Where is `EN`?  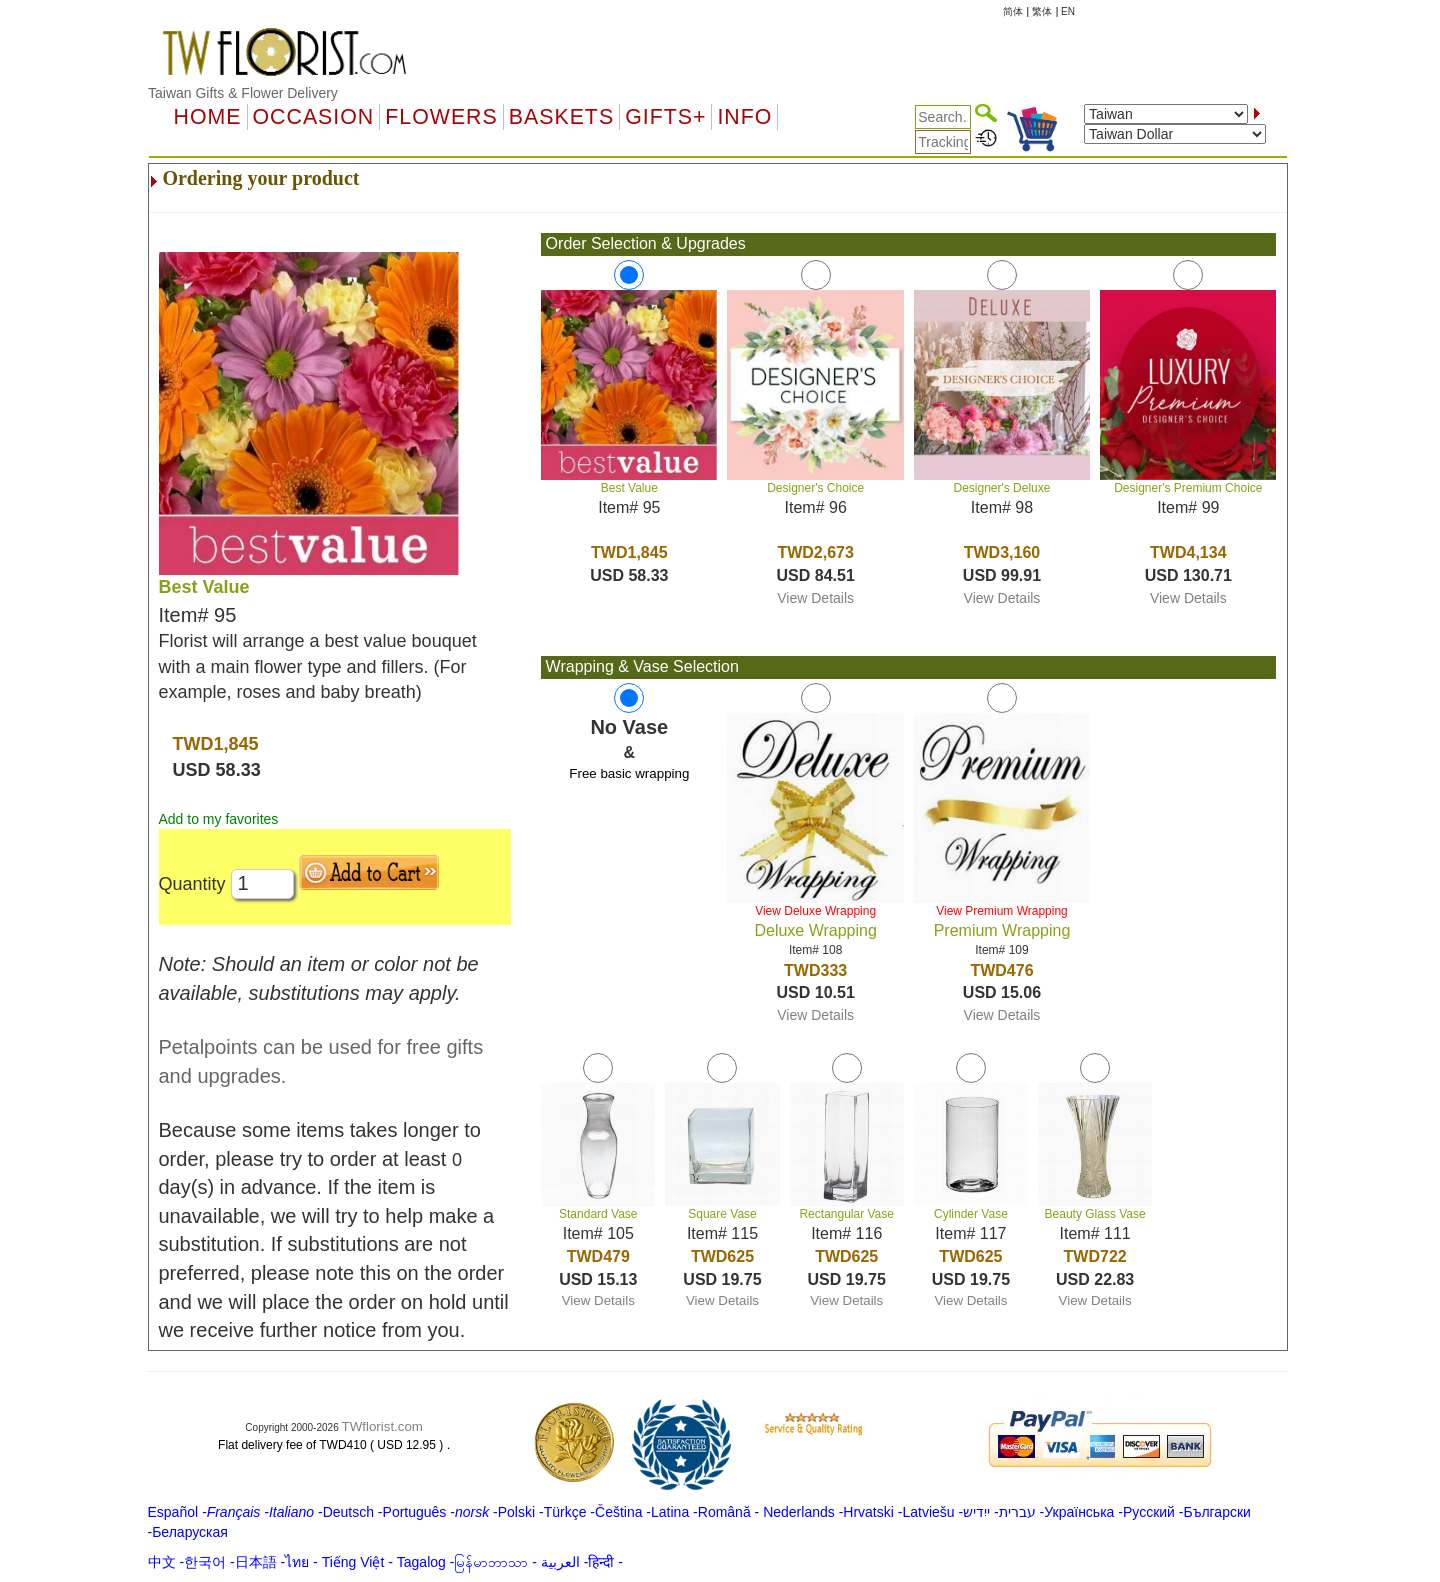
EN is located at coordinates (1068, 11).